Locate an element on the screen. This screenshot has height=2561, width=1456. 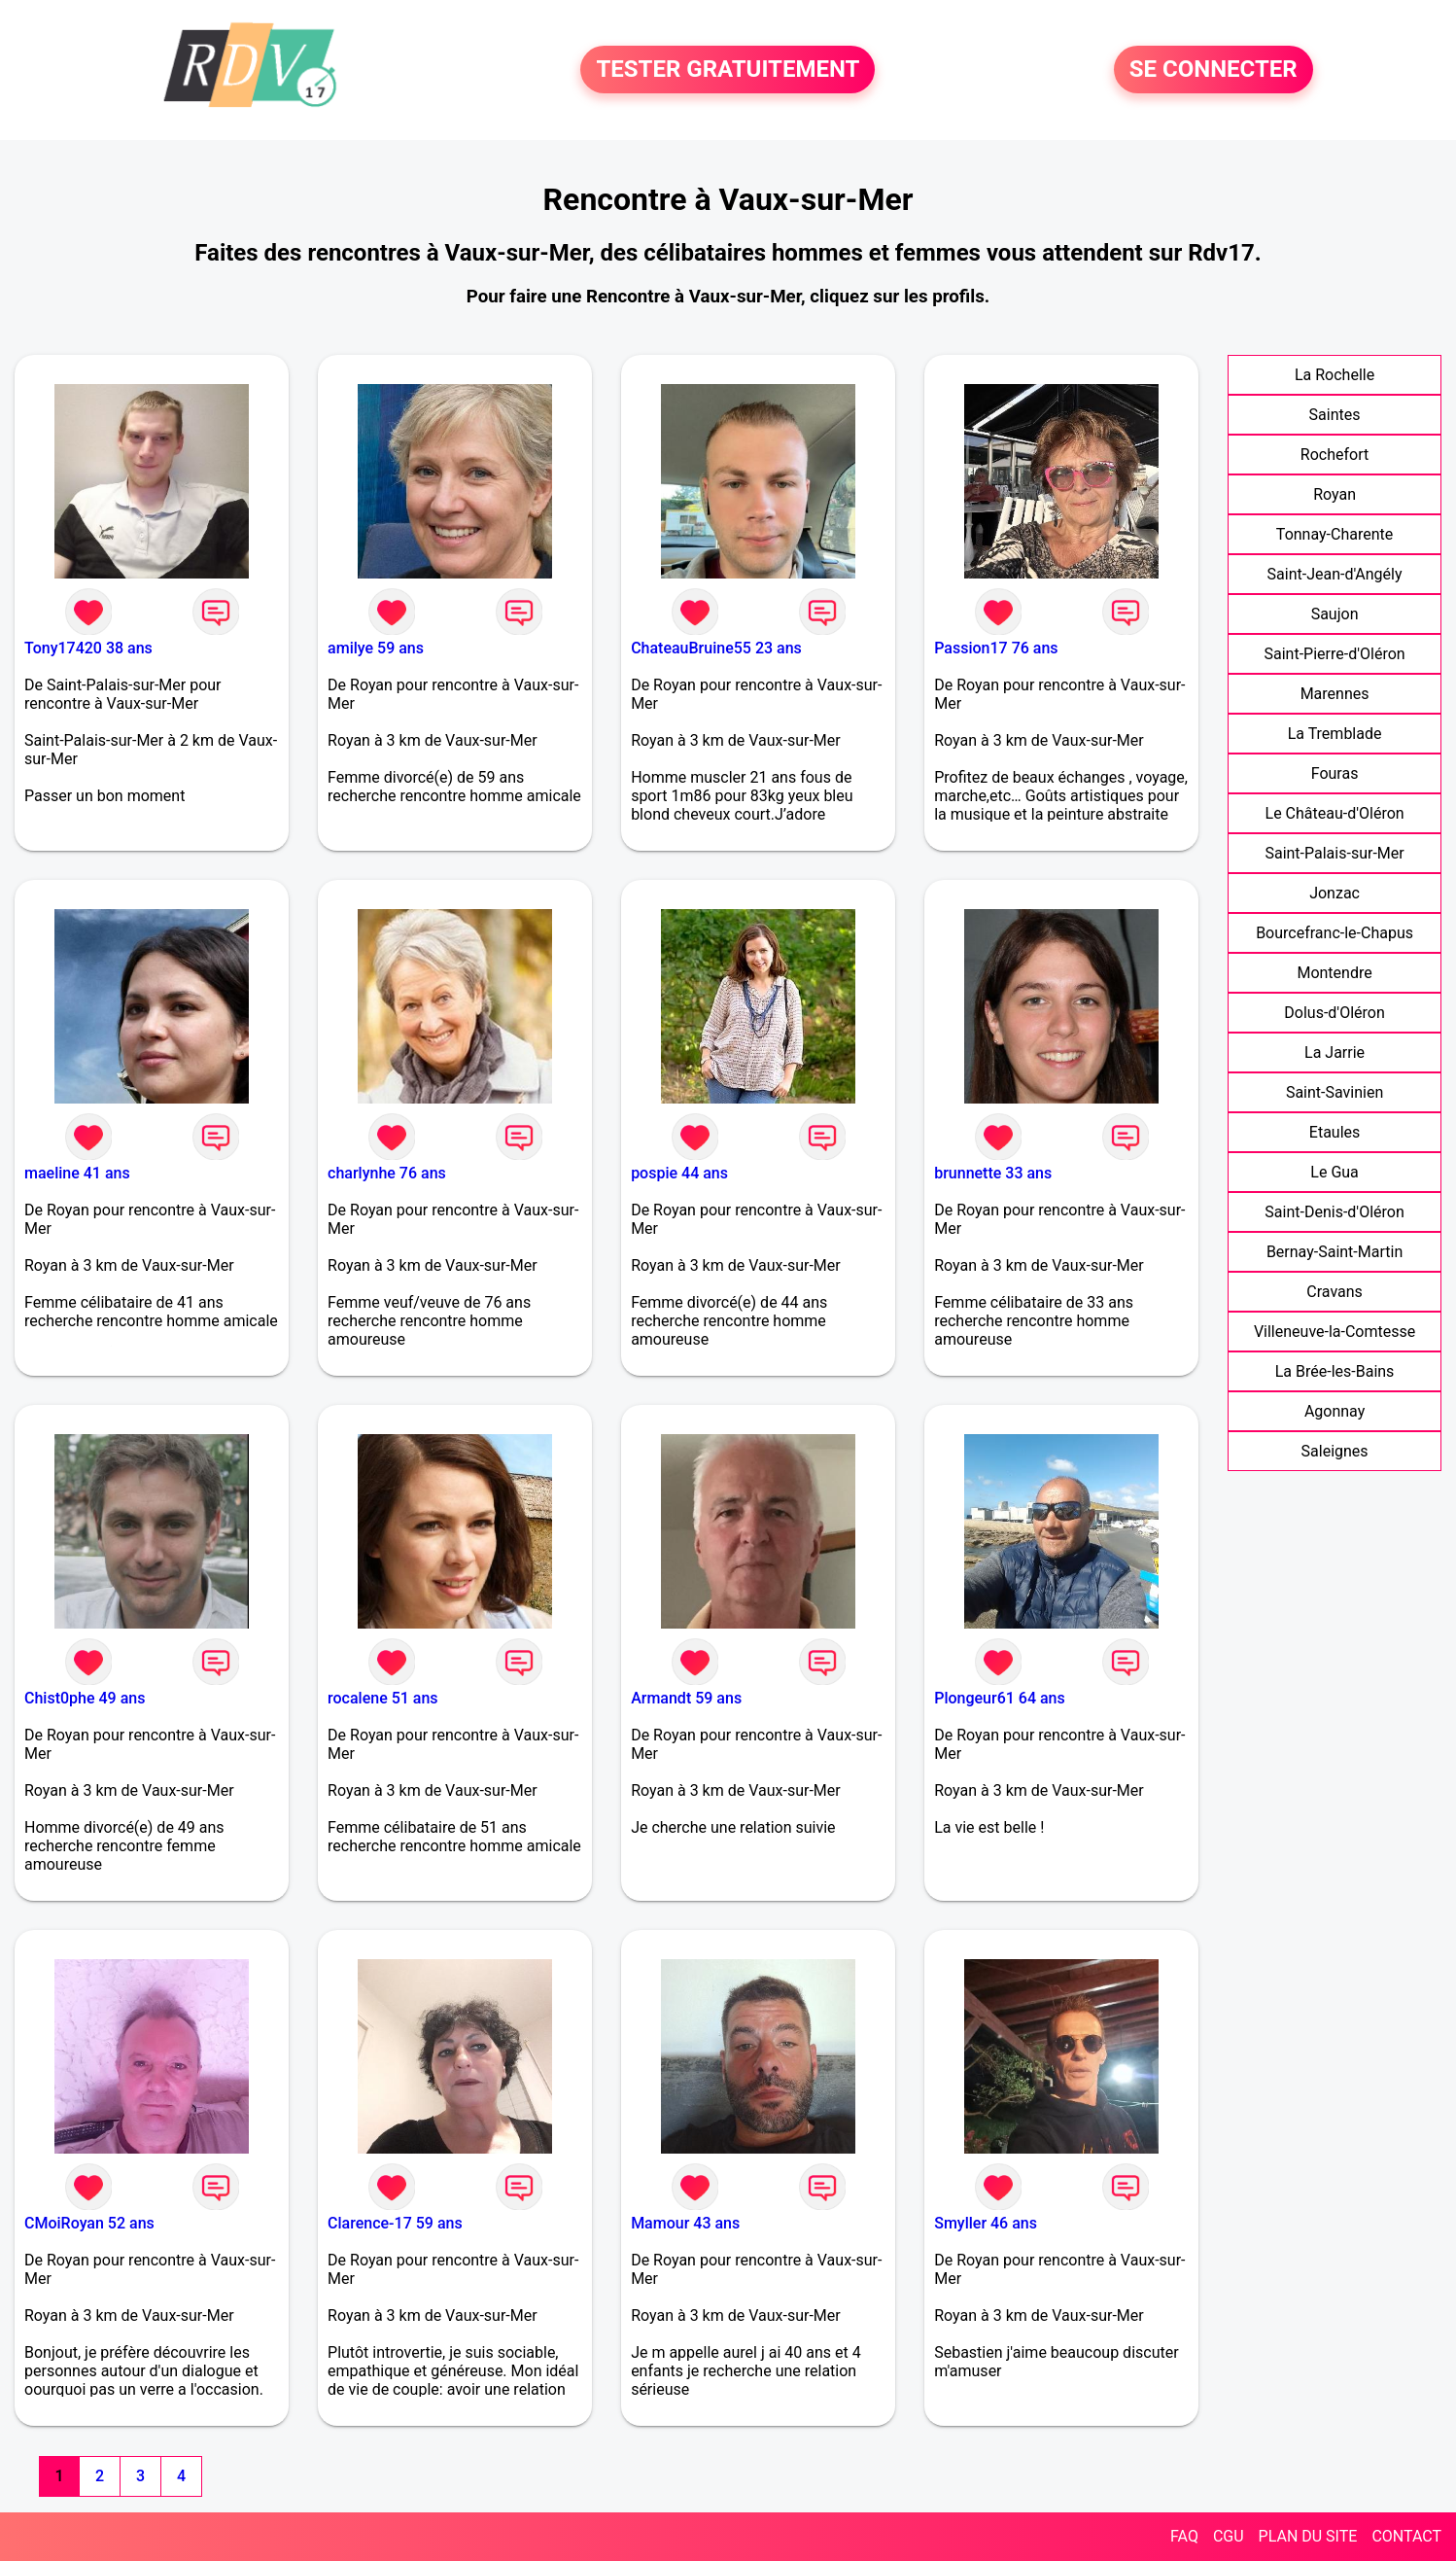
CONTACT is located at coordinates (1406, 2536).